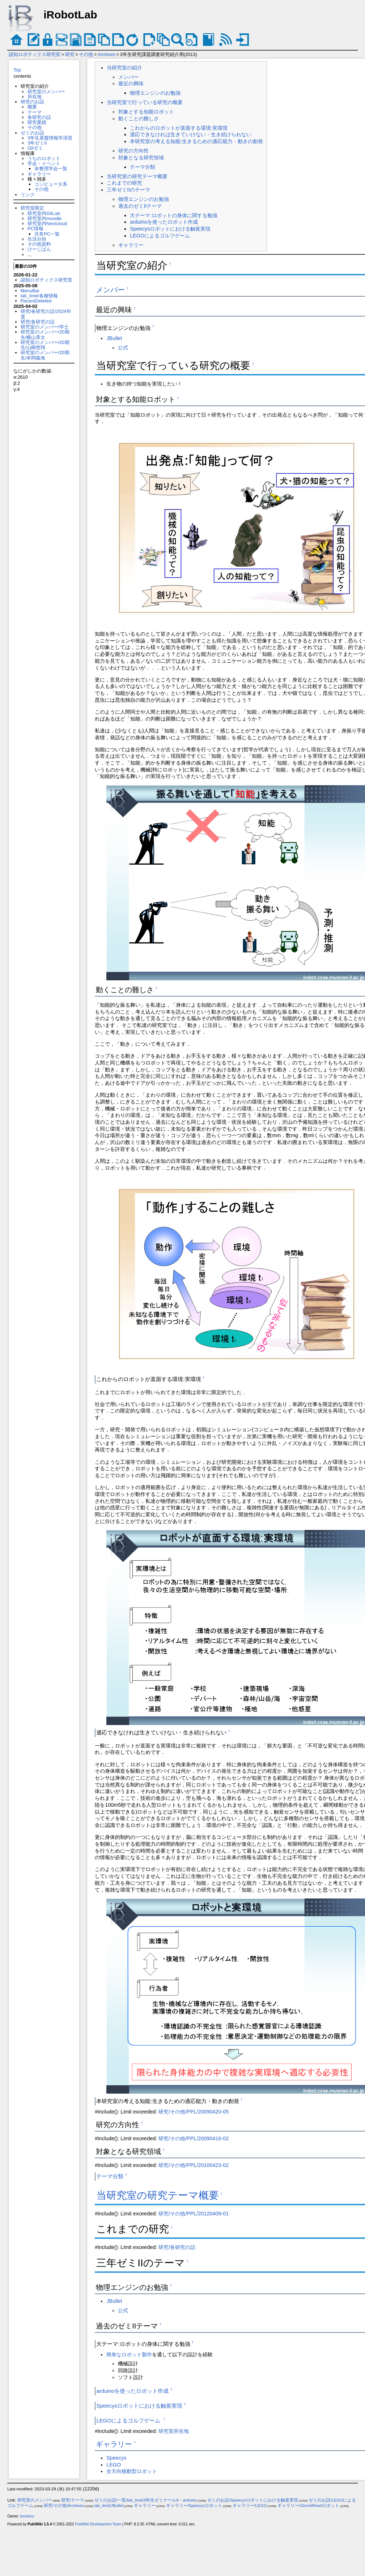 This screenshot has width=365, height=2576. I want to click on 簡単なロボット製作, so click(129, 2354).